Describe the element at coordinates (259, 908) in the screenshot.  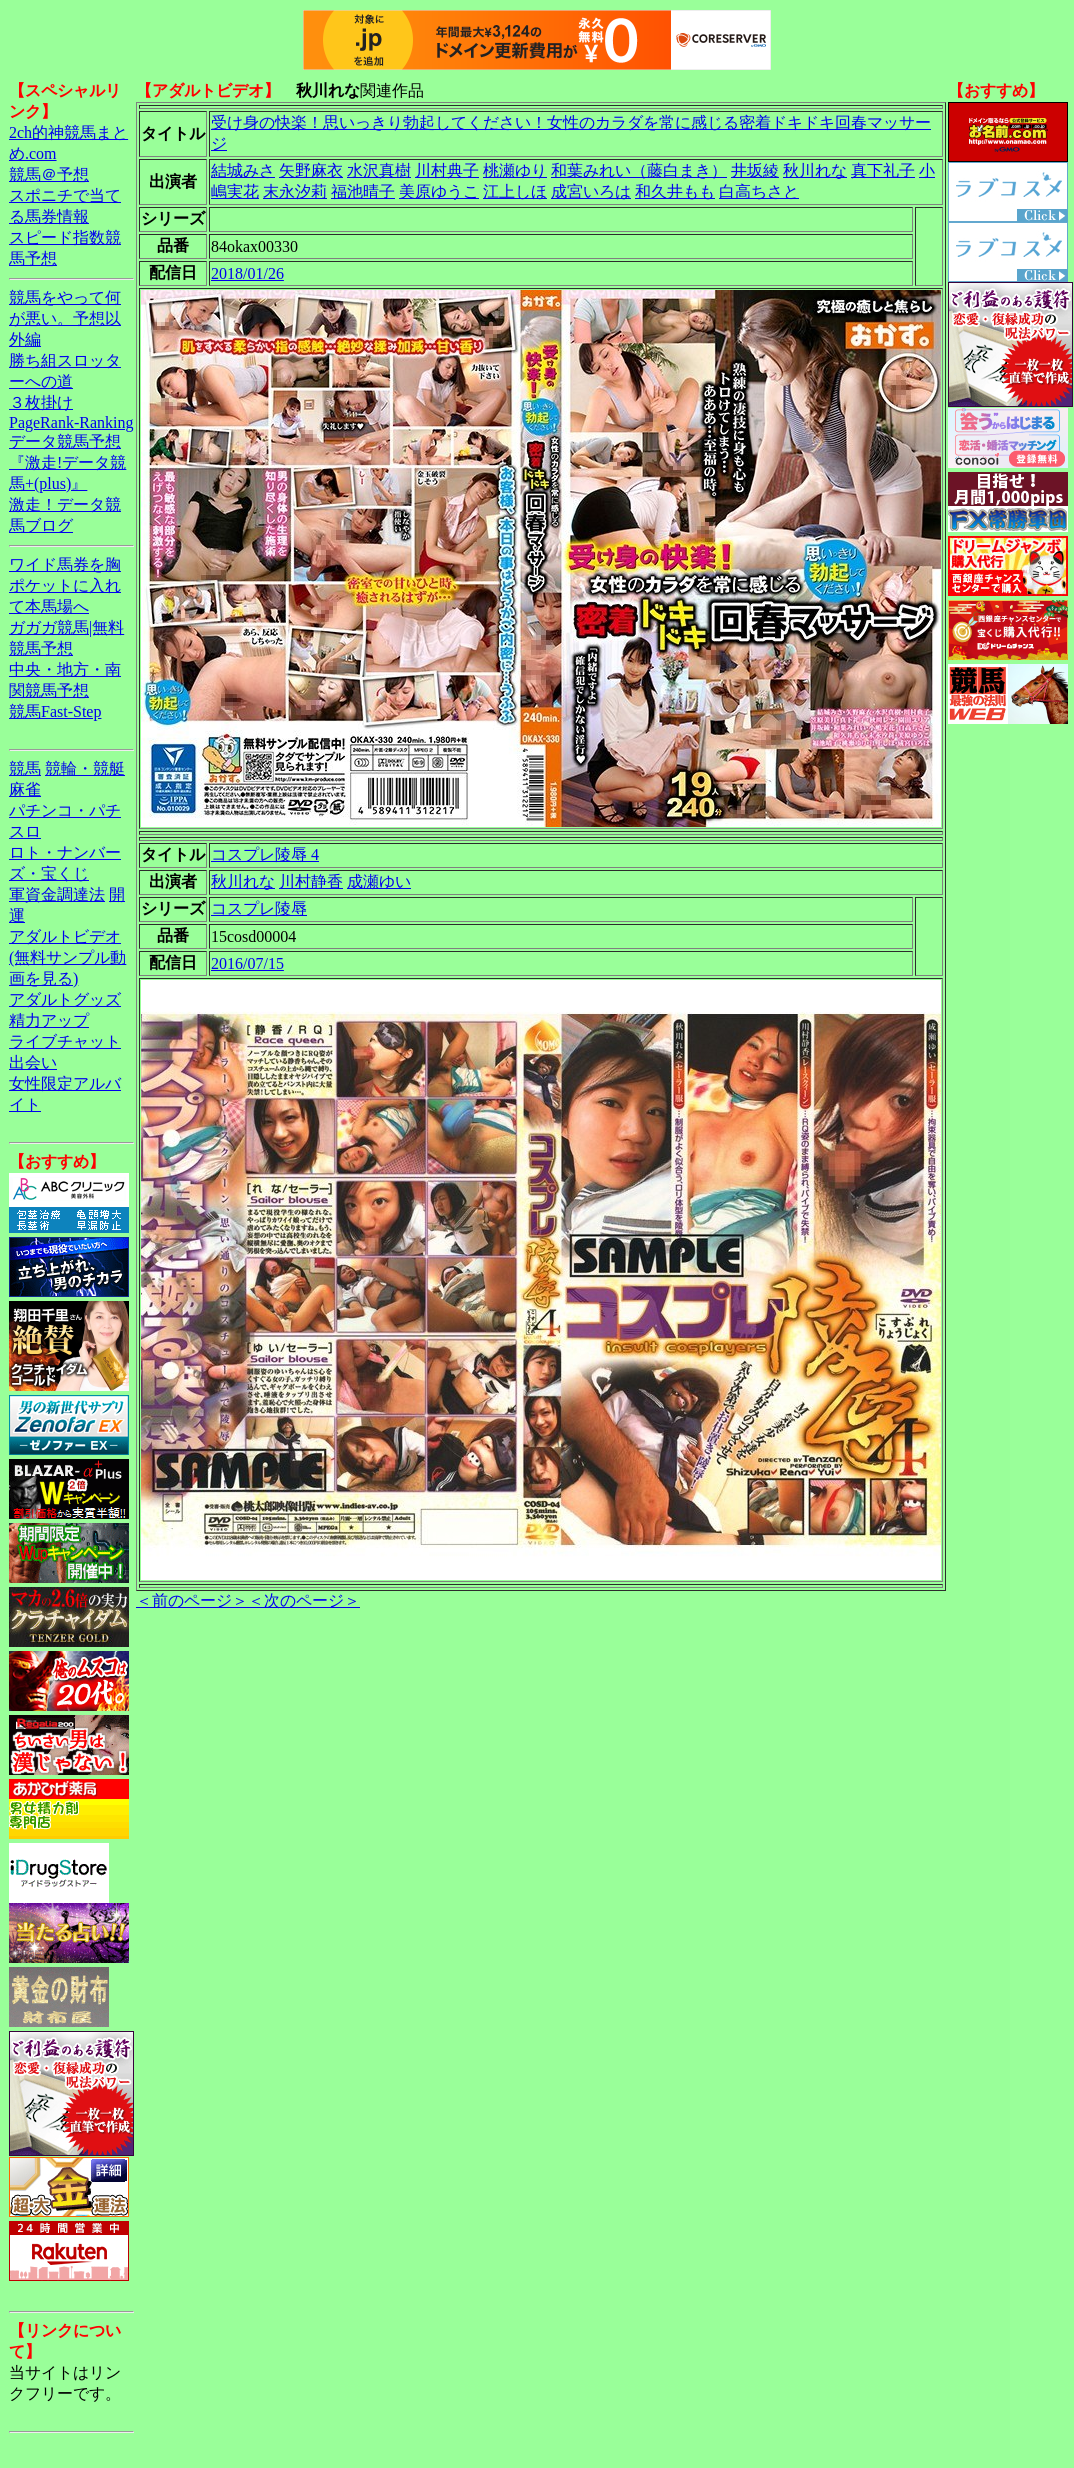
I see `コスプレ陵辱` at that location.